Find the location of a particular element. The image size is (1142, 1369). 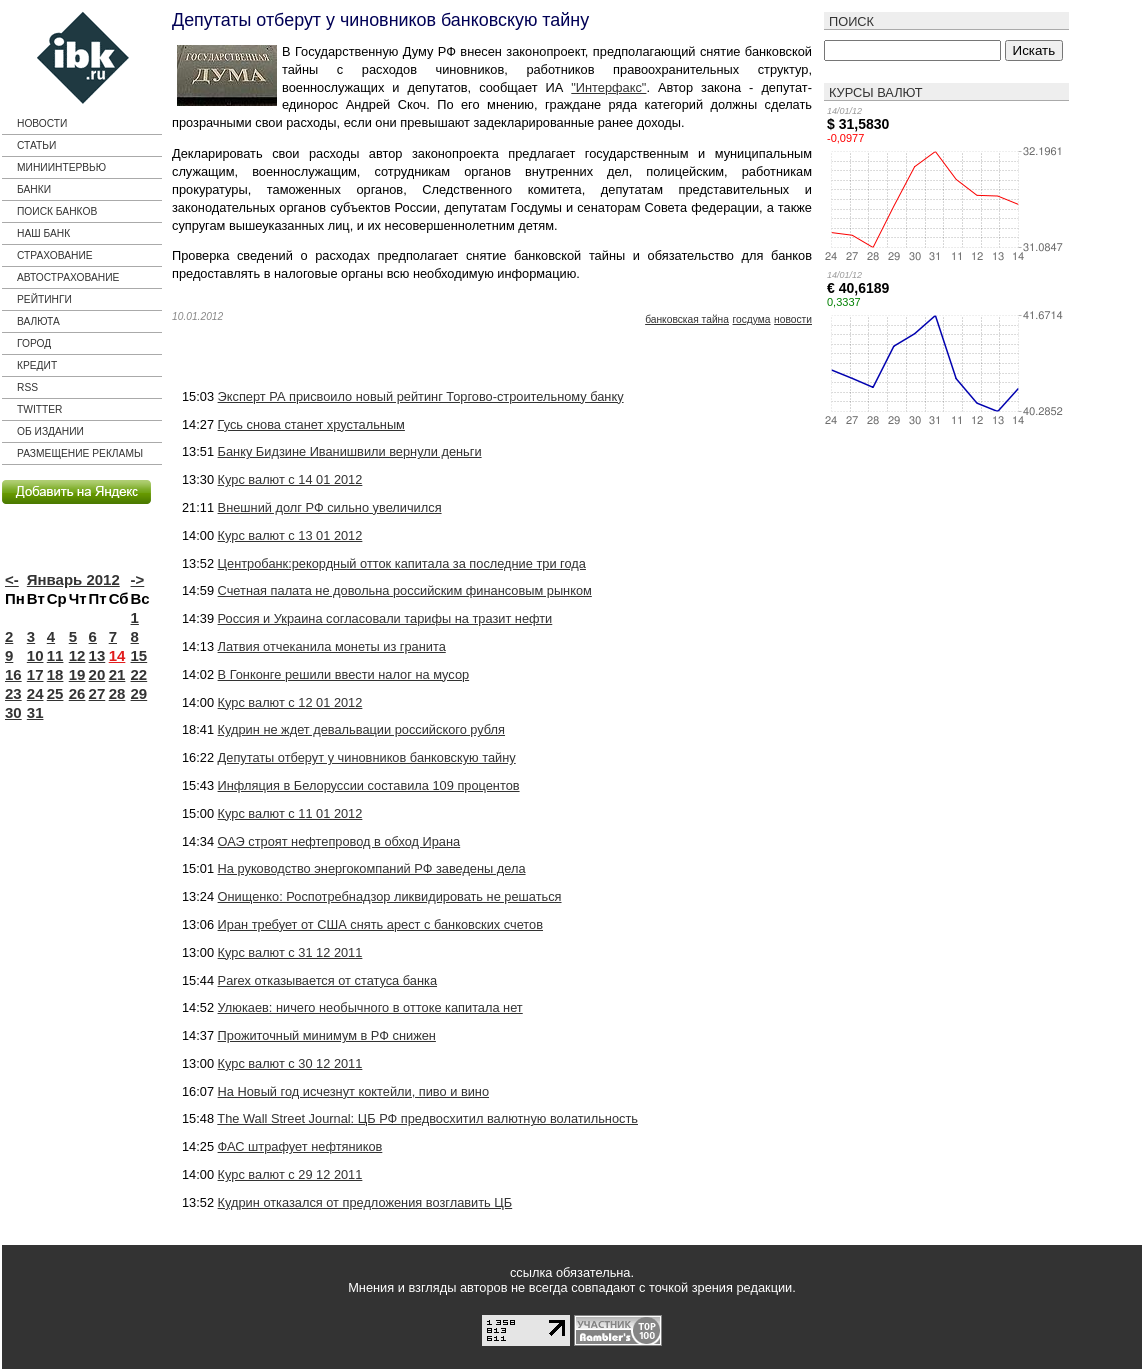

31 is located at coordinates (35, 712).